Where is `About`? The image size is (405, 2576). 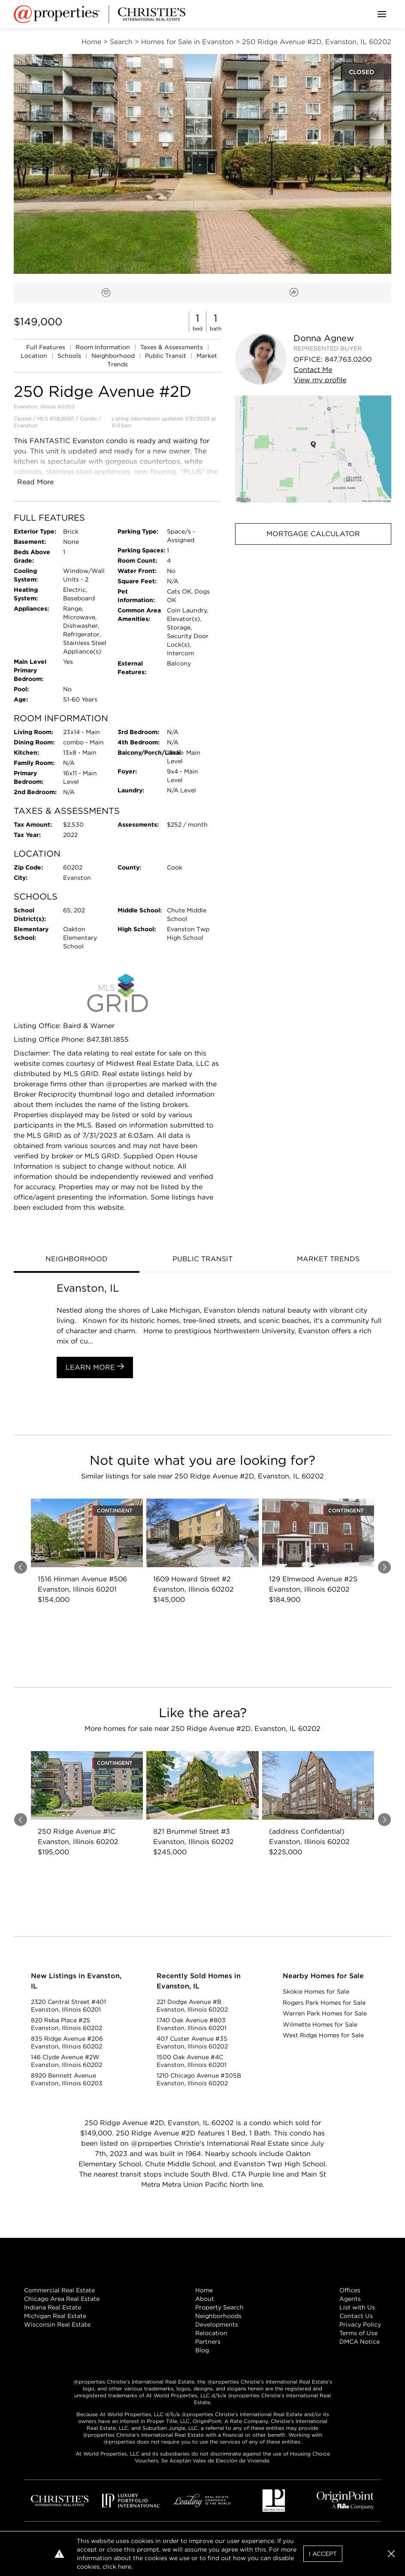 About is located at coordinates (204, 2298).